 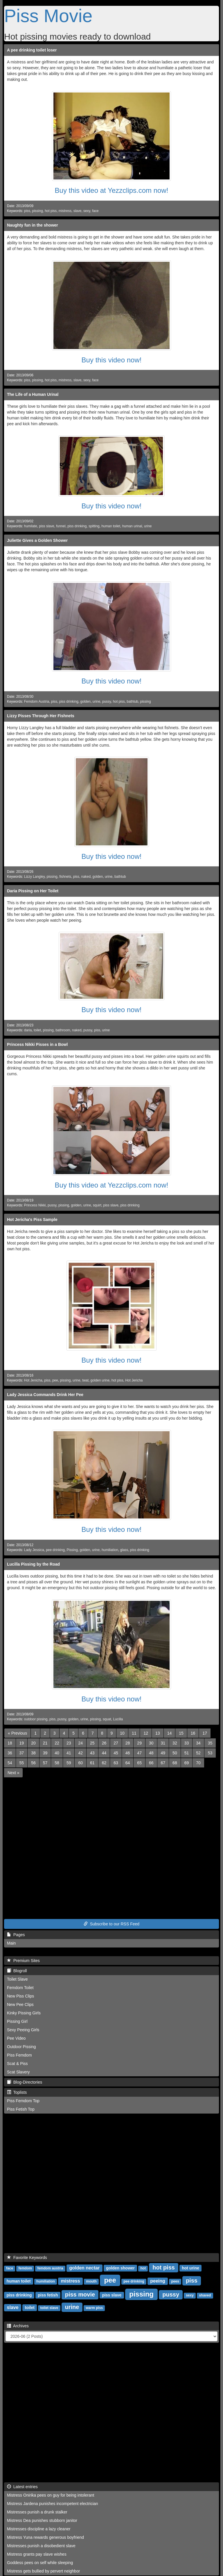 I want to click on Scat & Piss, so click(x=17, y=2063).